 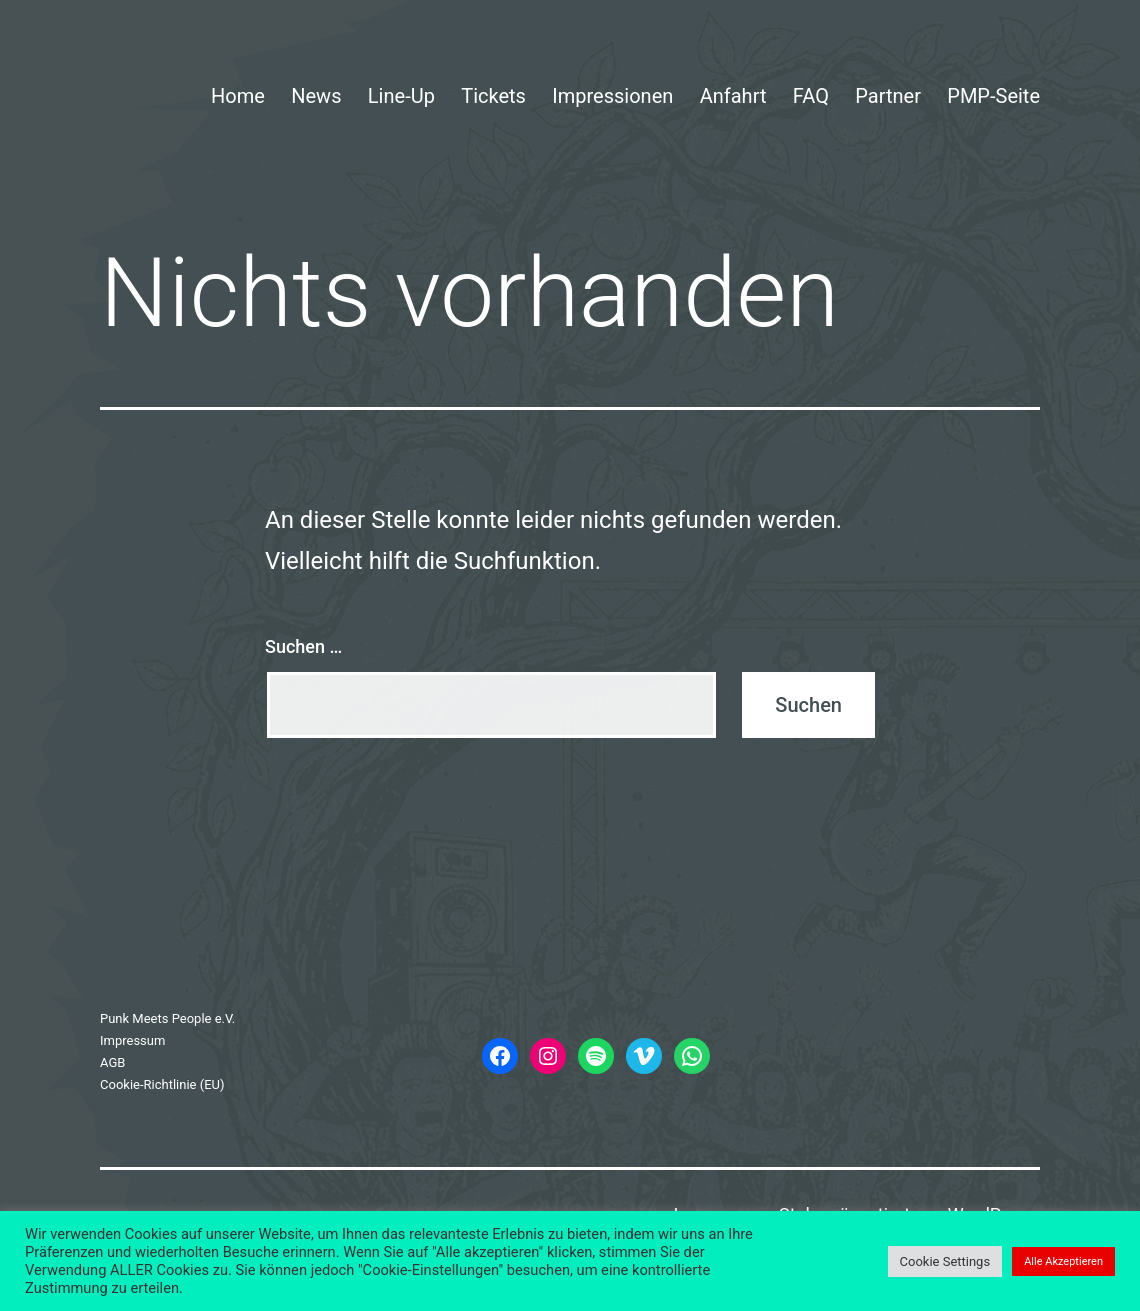 I want to click on Cookie Settings [button], so click(x=945, y=1261).